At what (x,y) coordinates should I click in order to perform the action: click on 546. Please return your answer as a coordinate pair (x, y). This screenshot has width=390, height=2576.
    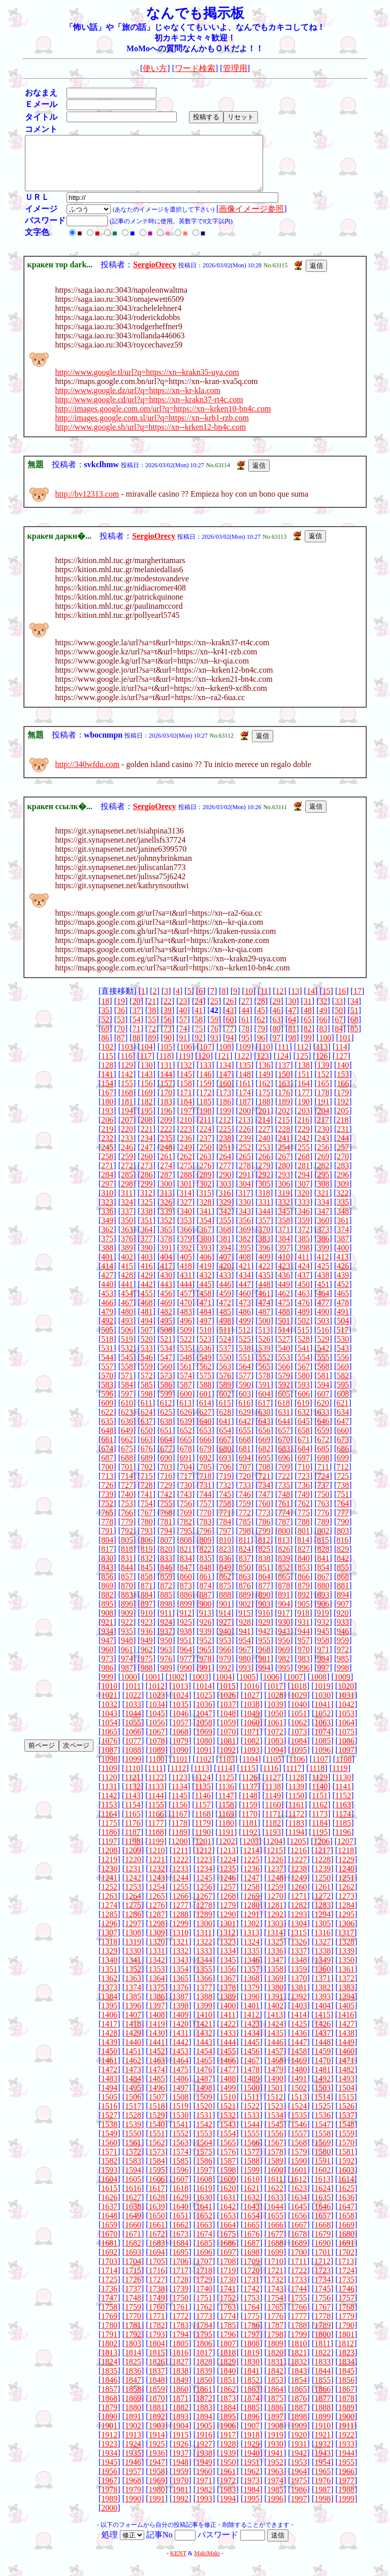
    Looking at the image, I should click on (147, 1368).